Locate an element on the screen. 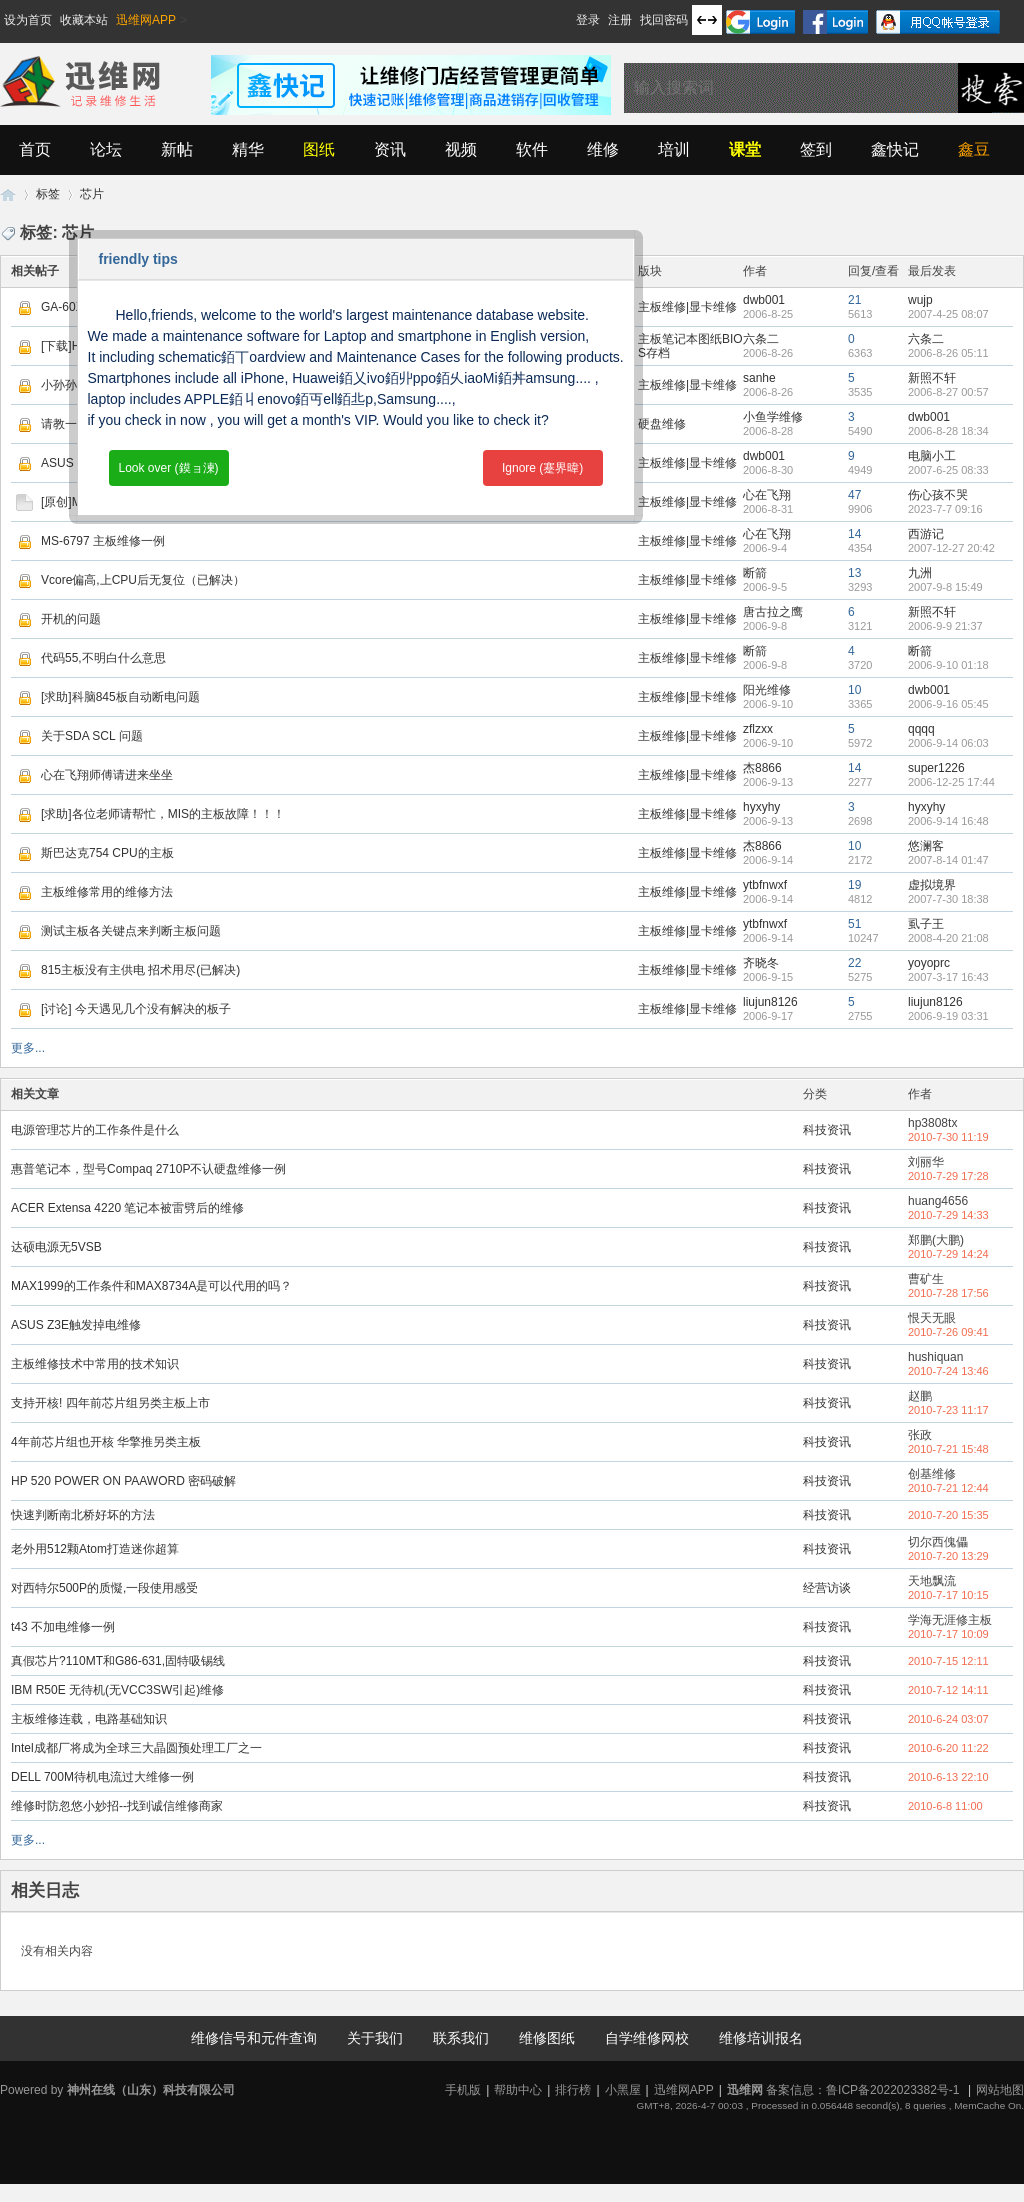 The height and width of the screenshot is (2202, 1024). 找回密码 is located at coordinates (664, 20).